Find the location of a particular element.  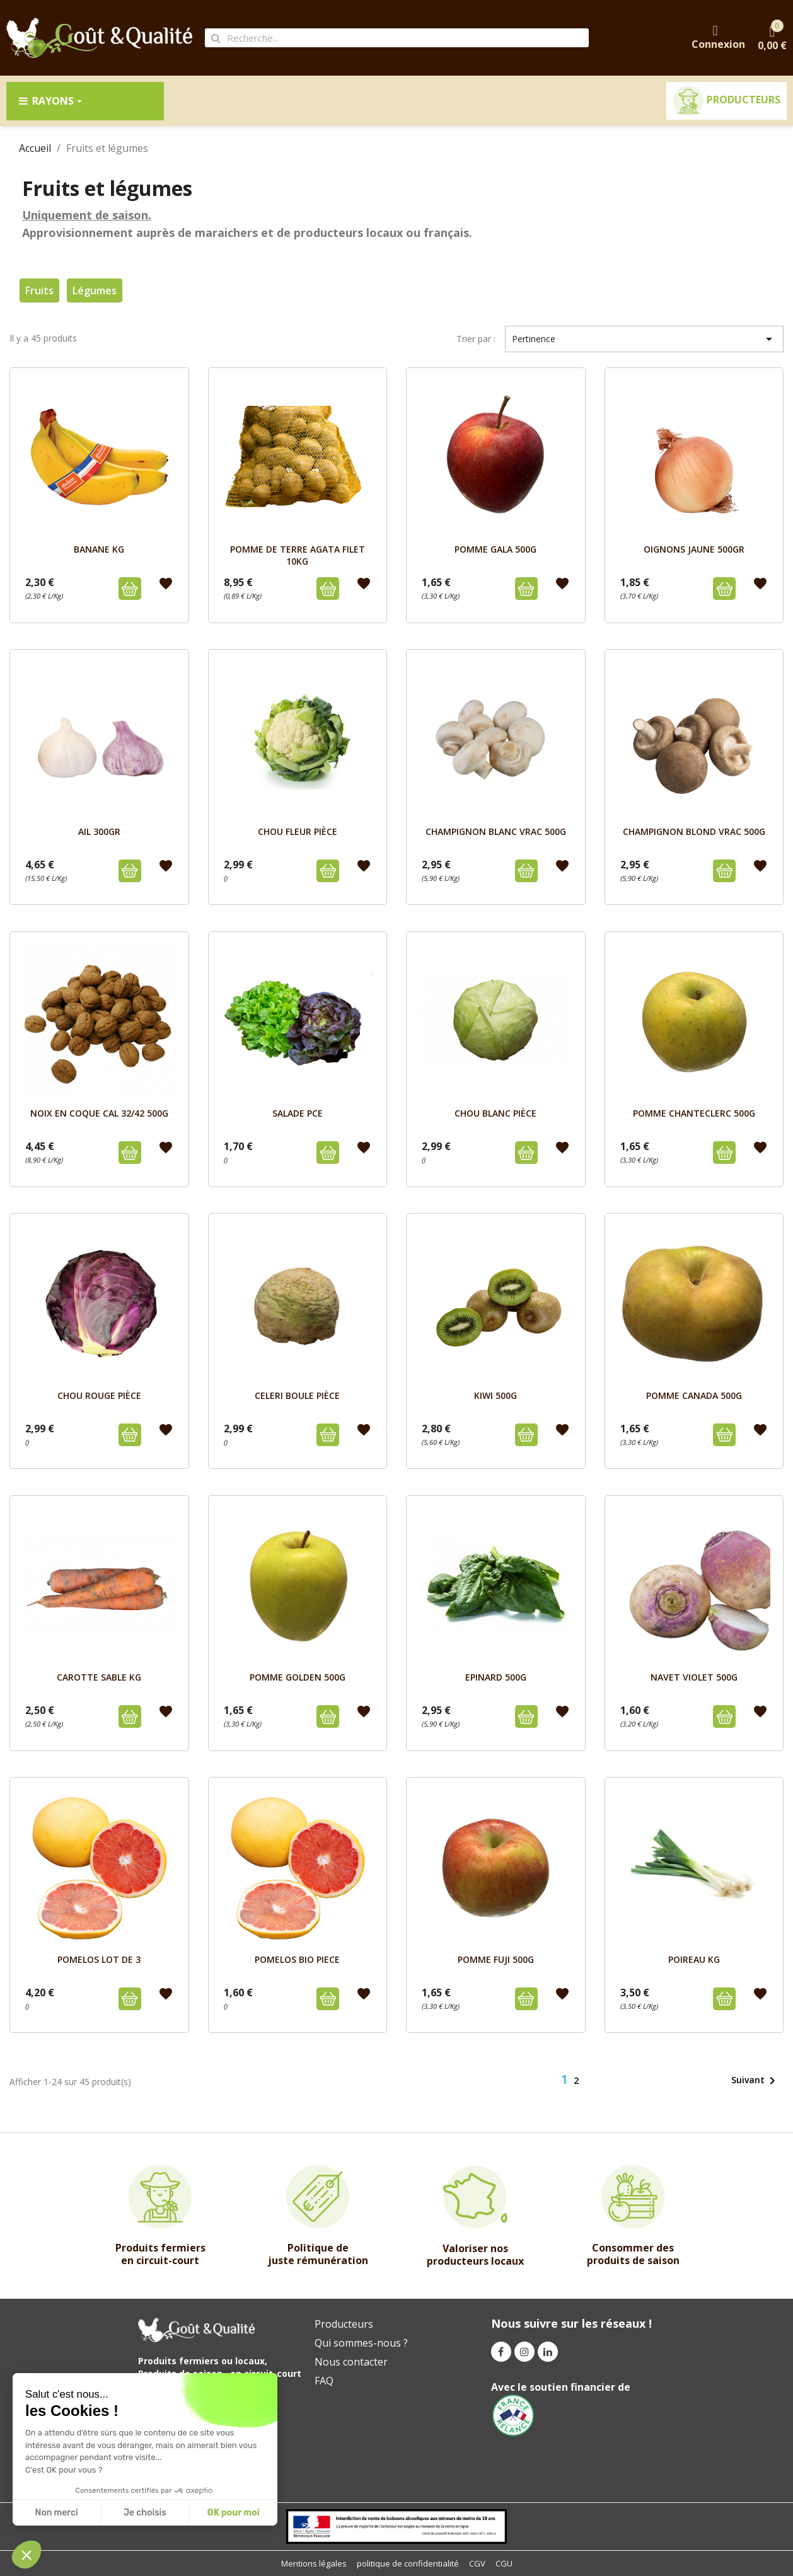

Non merci [Close without accepting cookies] is located at coordinates (56, 2512).